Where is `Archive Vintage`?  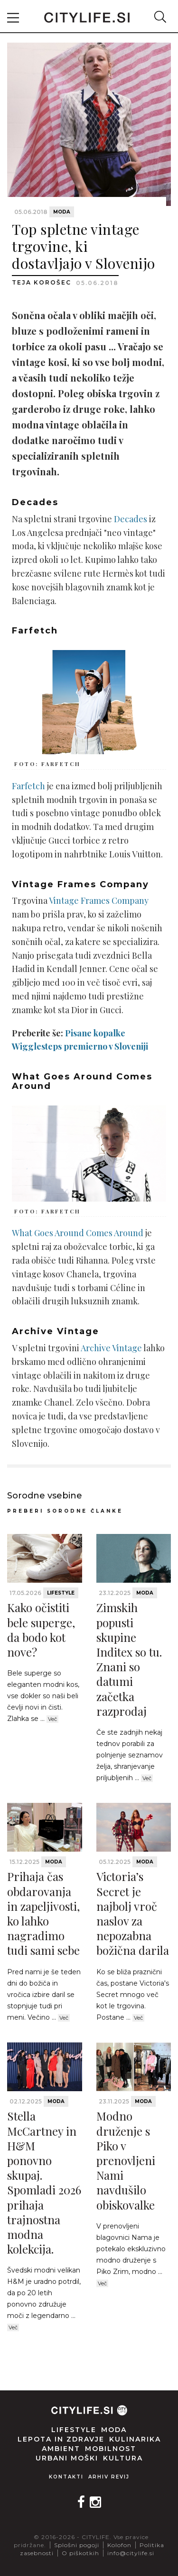
Archive Vintage is located at coordinates (111, 1348).